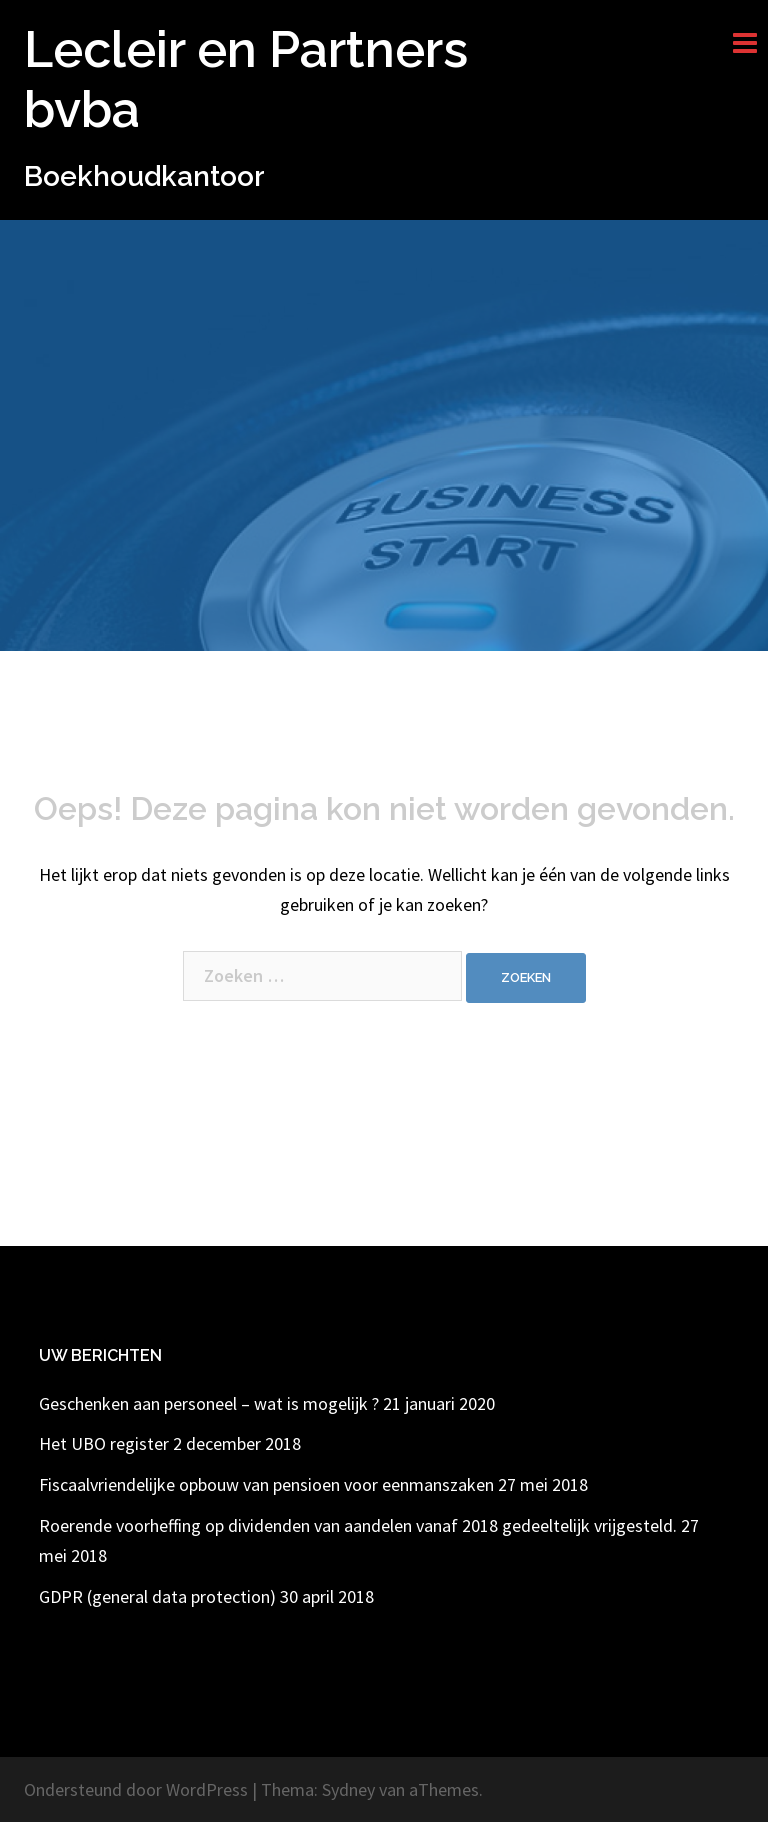 The height and width of the screenshot is (1822, 768). What do you see at coordinates (136, 1789) in the screenshot?
I see `Ondersteund door WordPress` at bounding box center [136, 1789].